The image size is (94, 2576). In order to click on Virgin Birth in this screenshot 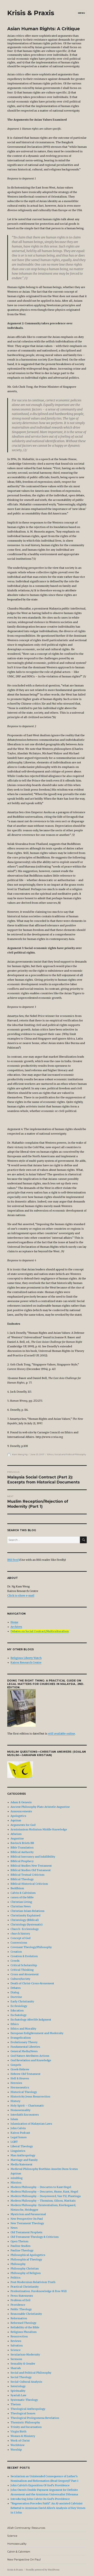, I will do `click(18, 2431)`.